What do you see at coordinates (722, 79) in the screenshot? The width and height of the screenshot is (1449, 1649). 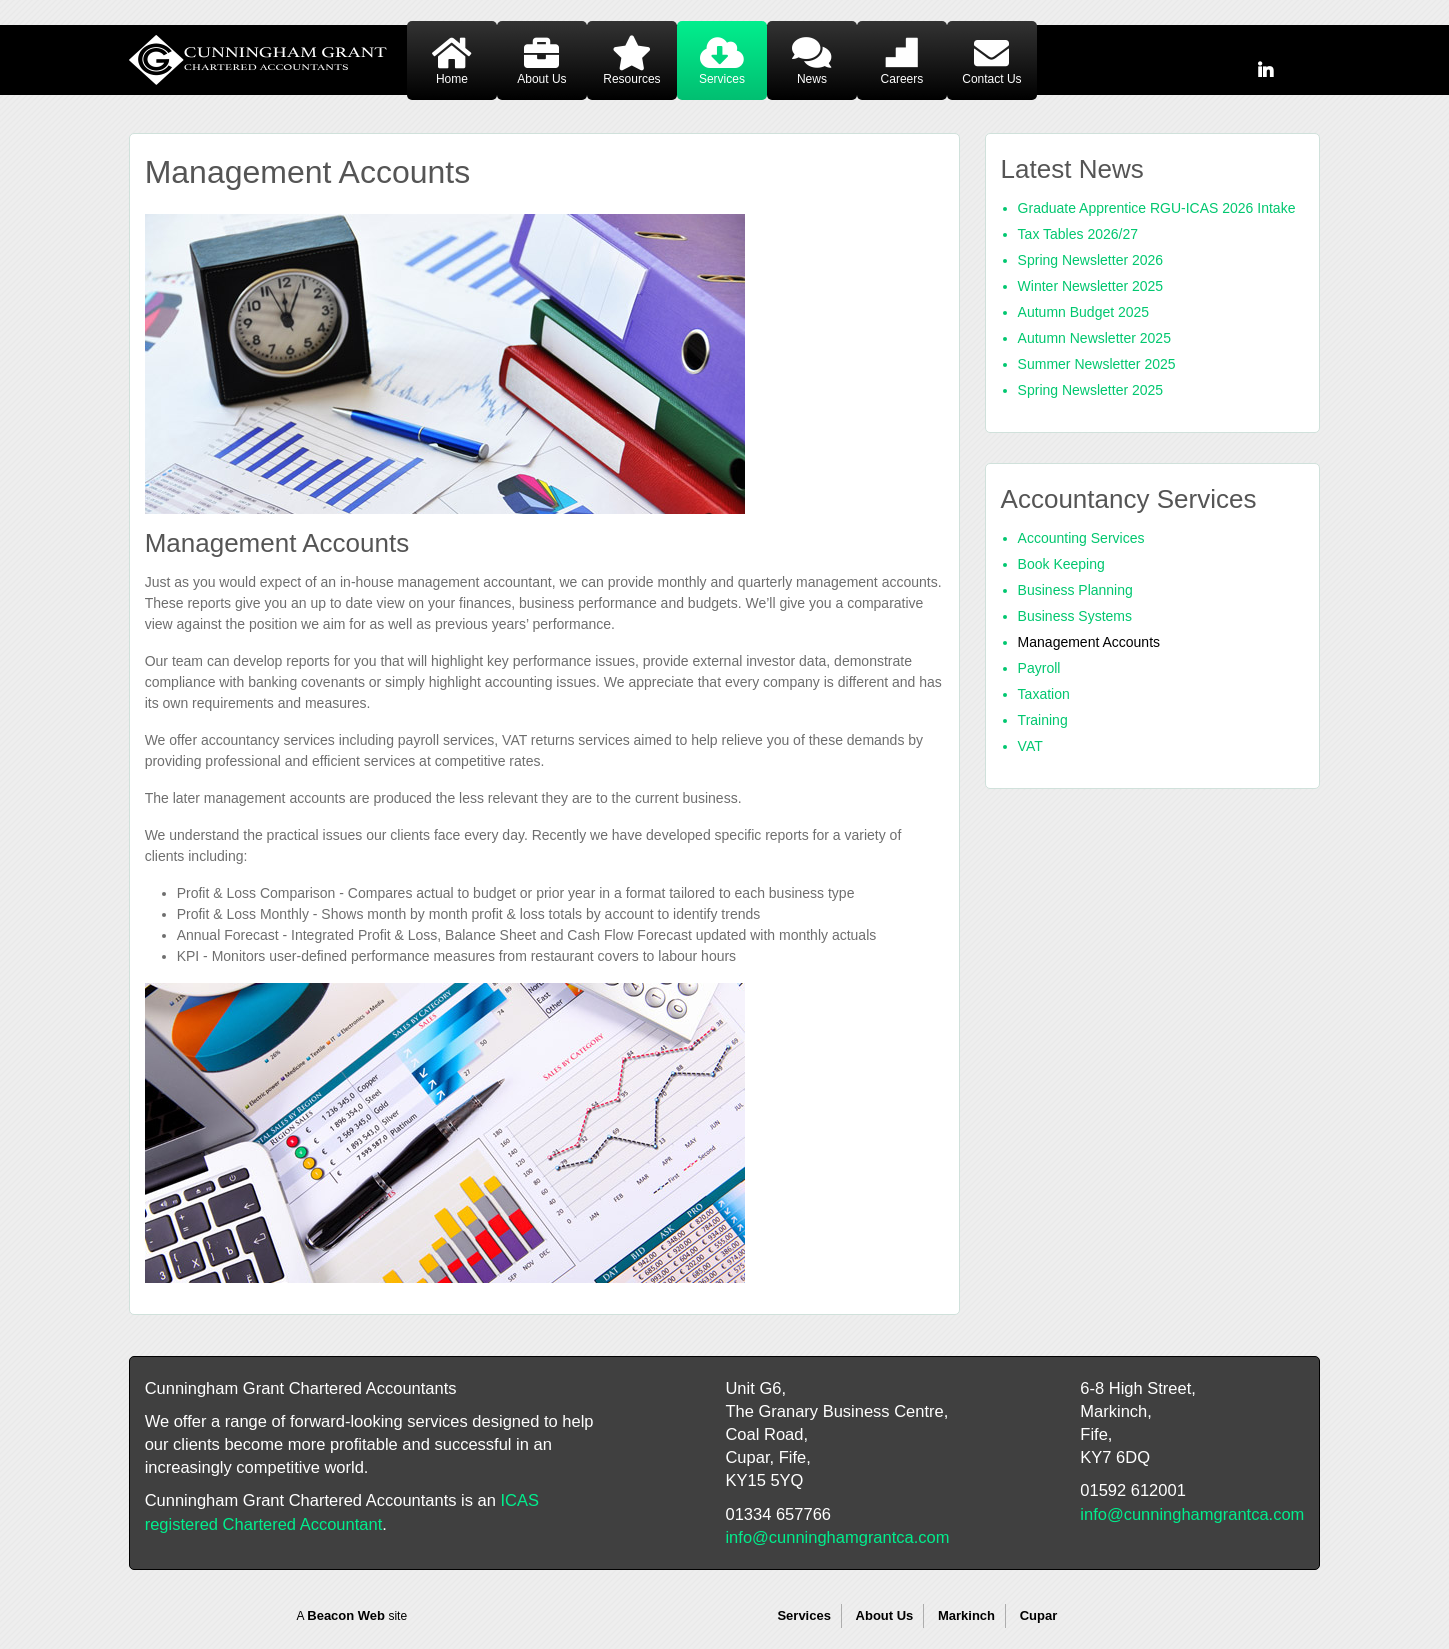 I see `Services` at bounding box center [722, 79].